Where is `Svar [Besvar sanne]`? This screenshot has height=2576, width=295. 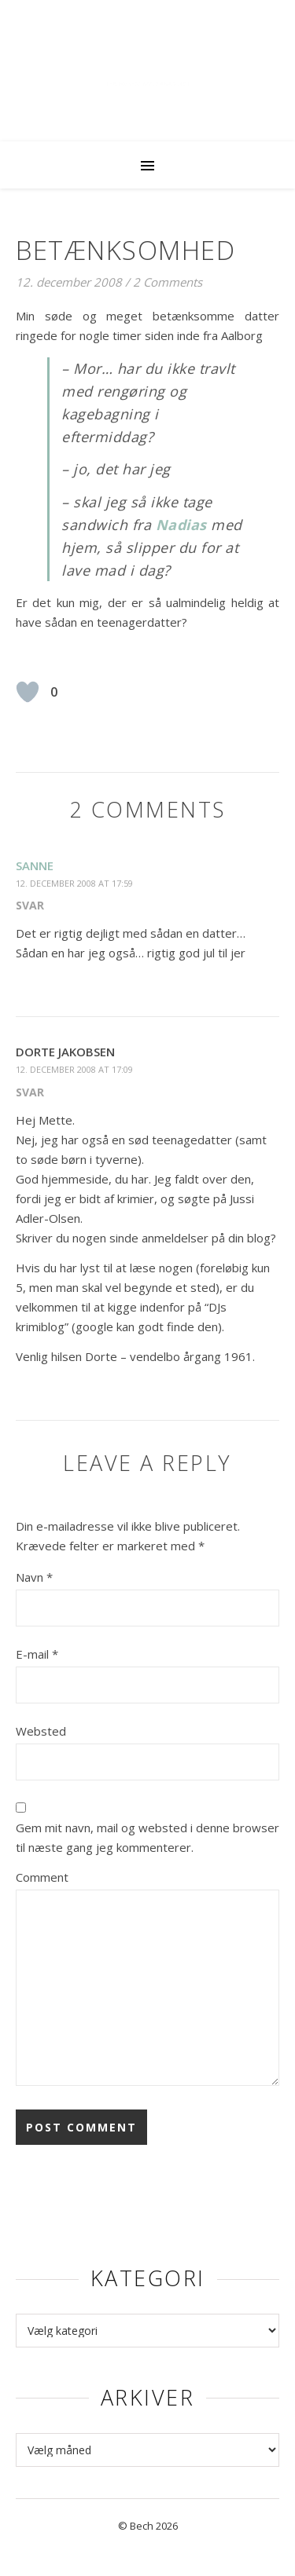
Svar [Besvar sanne] is located at coordinates (30, 905).